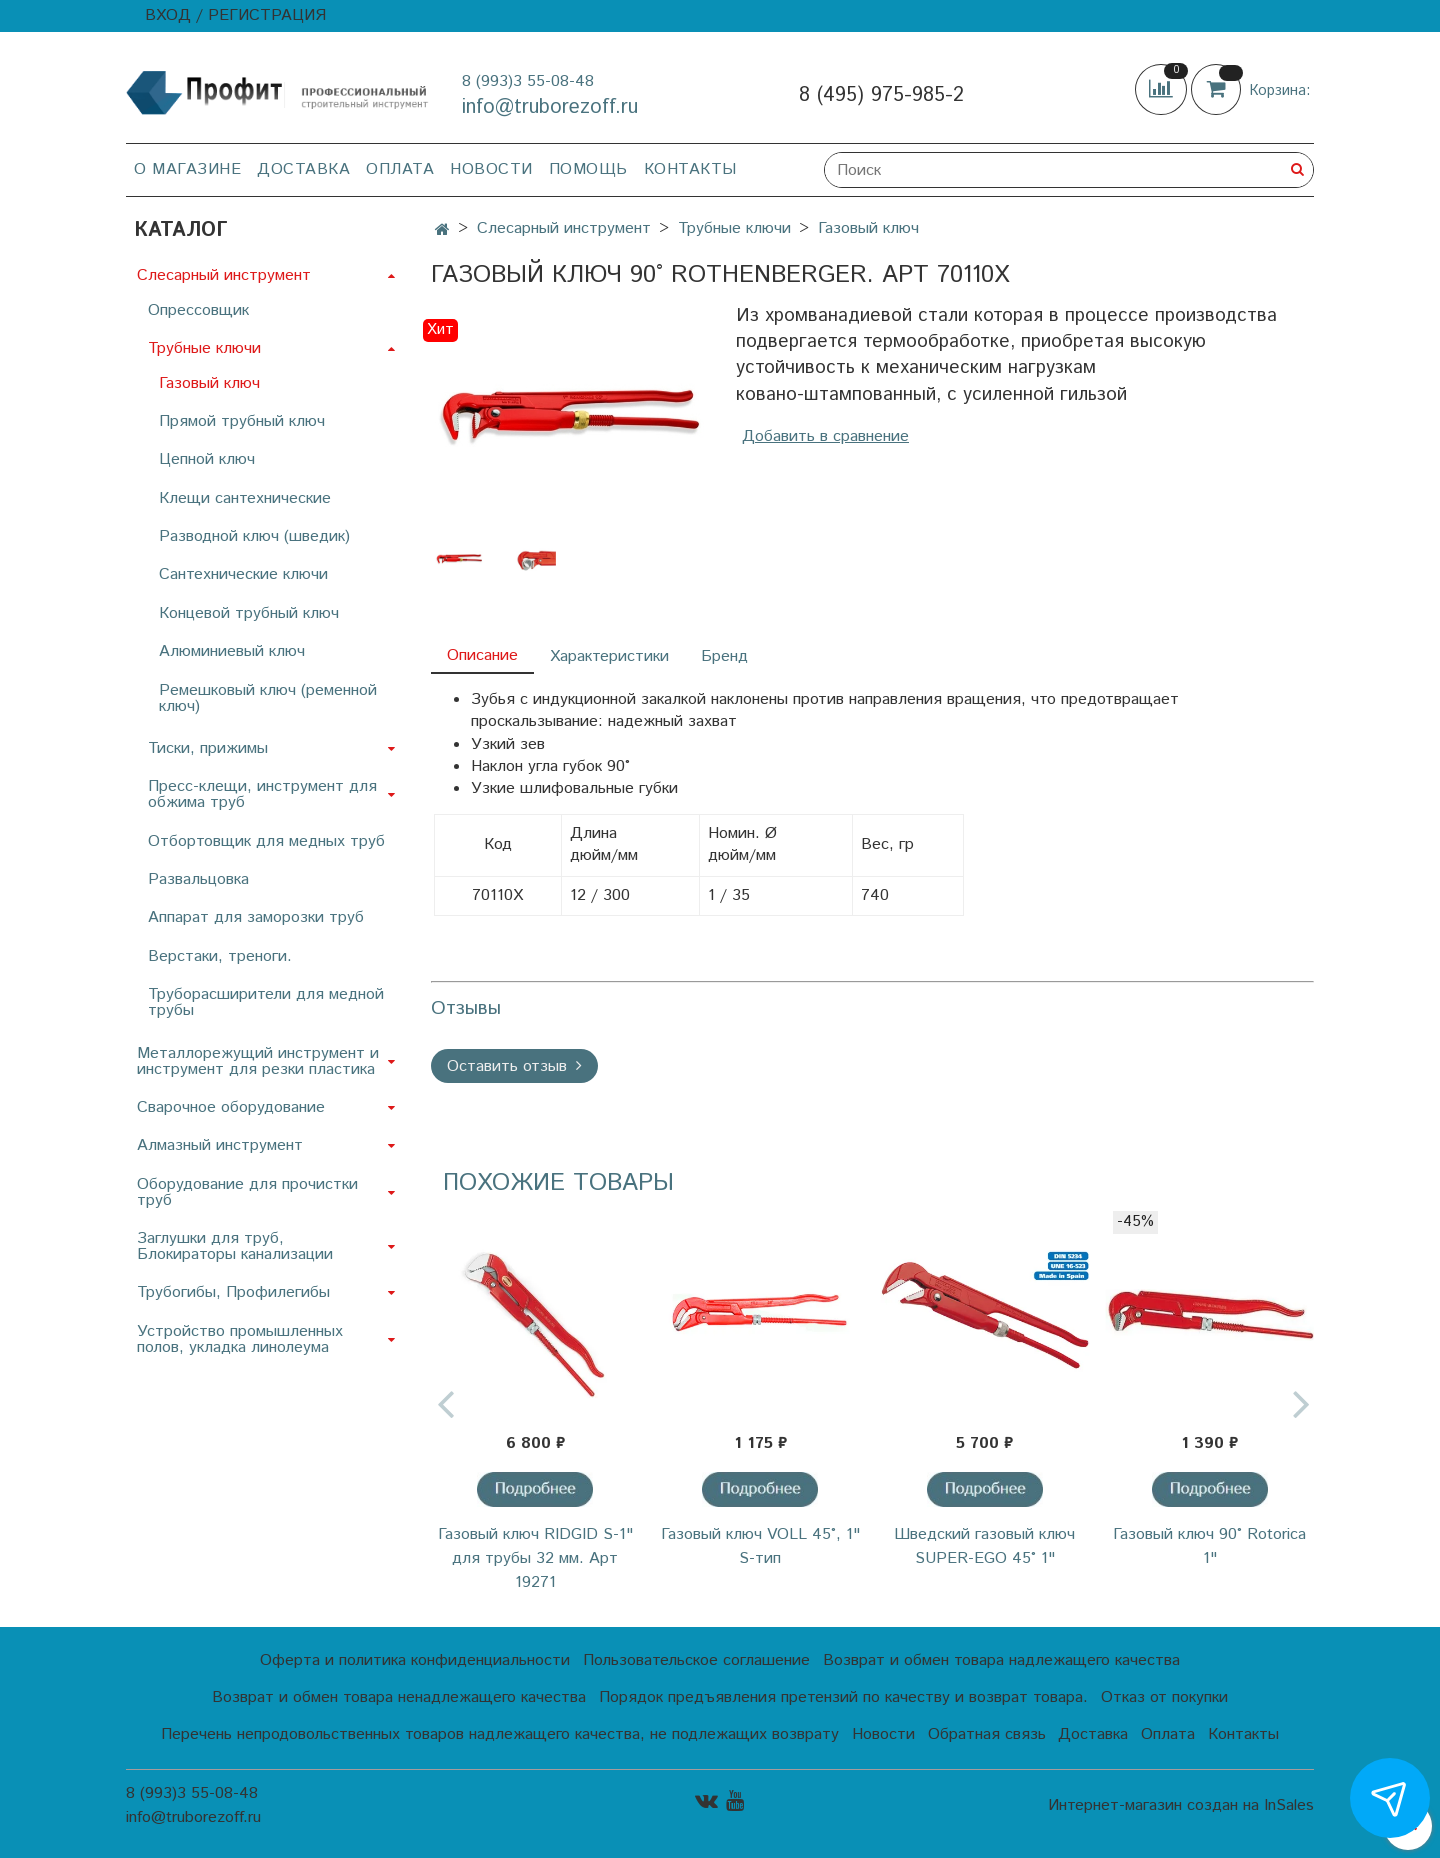  Describe the element at coordinates (303, 169) in the screenshot. I see `Доставка` at that location.